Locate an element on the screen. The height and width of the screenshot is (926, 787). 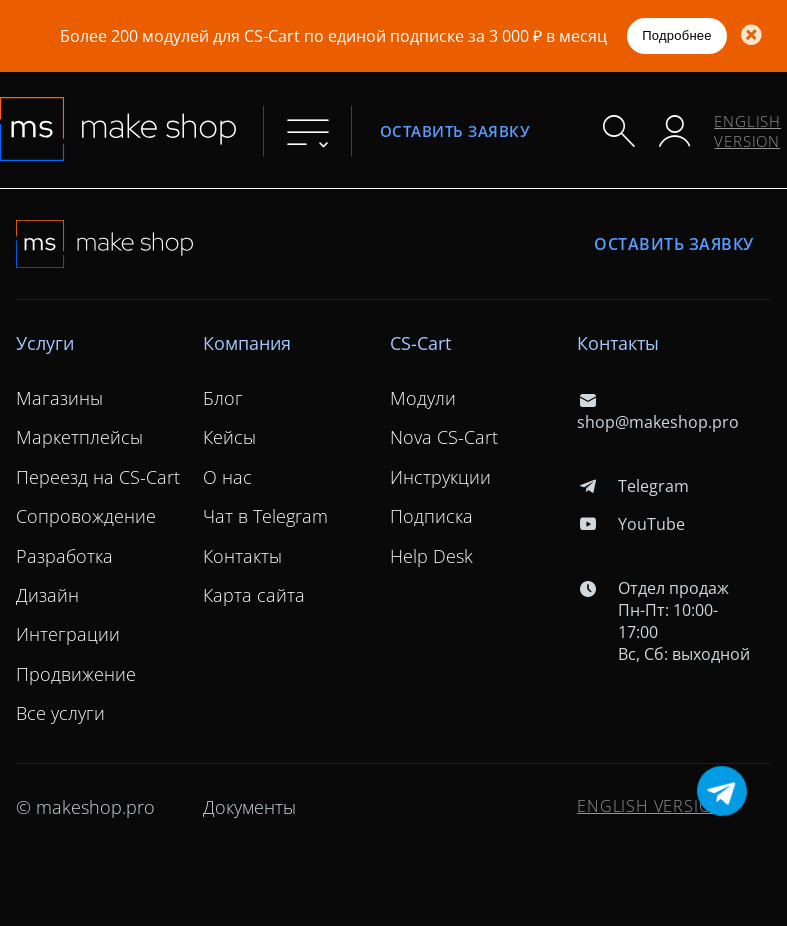
Блог is located at coordinates (223, 398).